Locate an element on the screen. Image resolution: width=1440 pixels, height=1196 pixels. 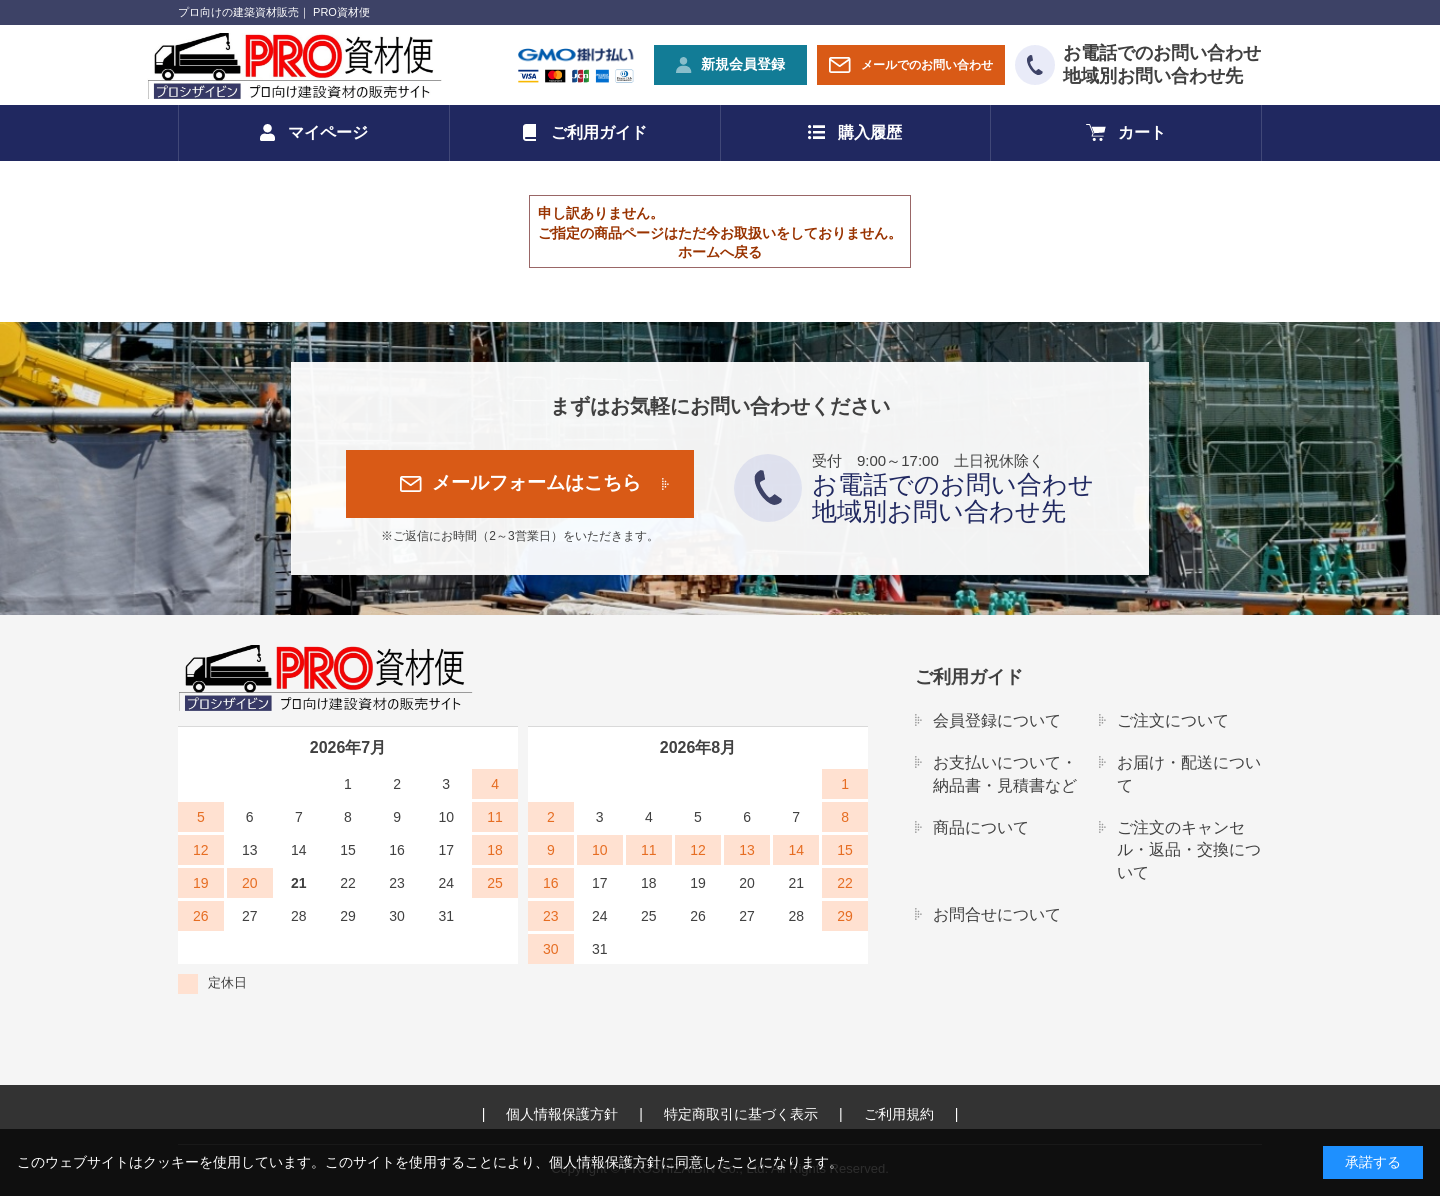
特定商取引に基づく表示 is located at coordinates (741, 1114).